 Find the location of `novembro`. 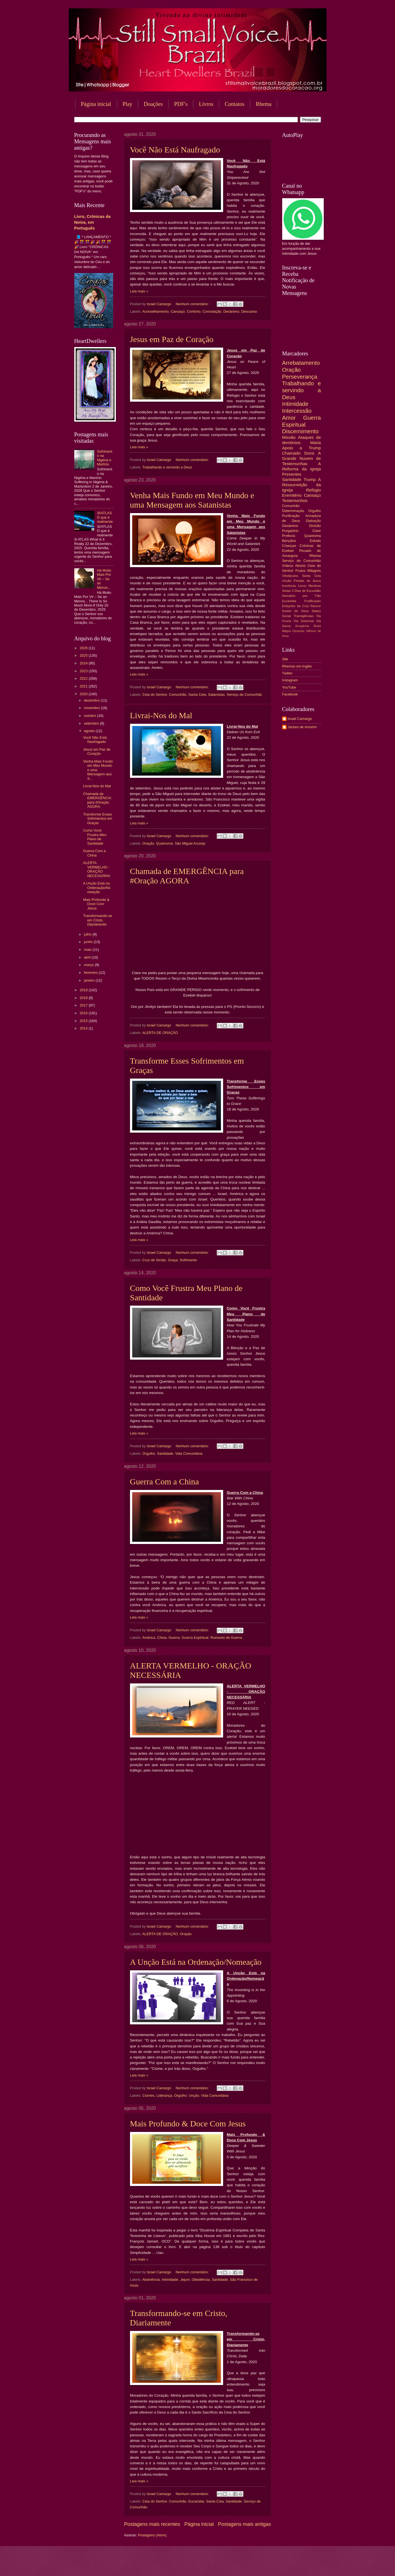

novembro is located at coordinates (92, 708).